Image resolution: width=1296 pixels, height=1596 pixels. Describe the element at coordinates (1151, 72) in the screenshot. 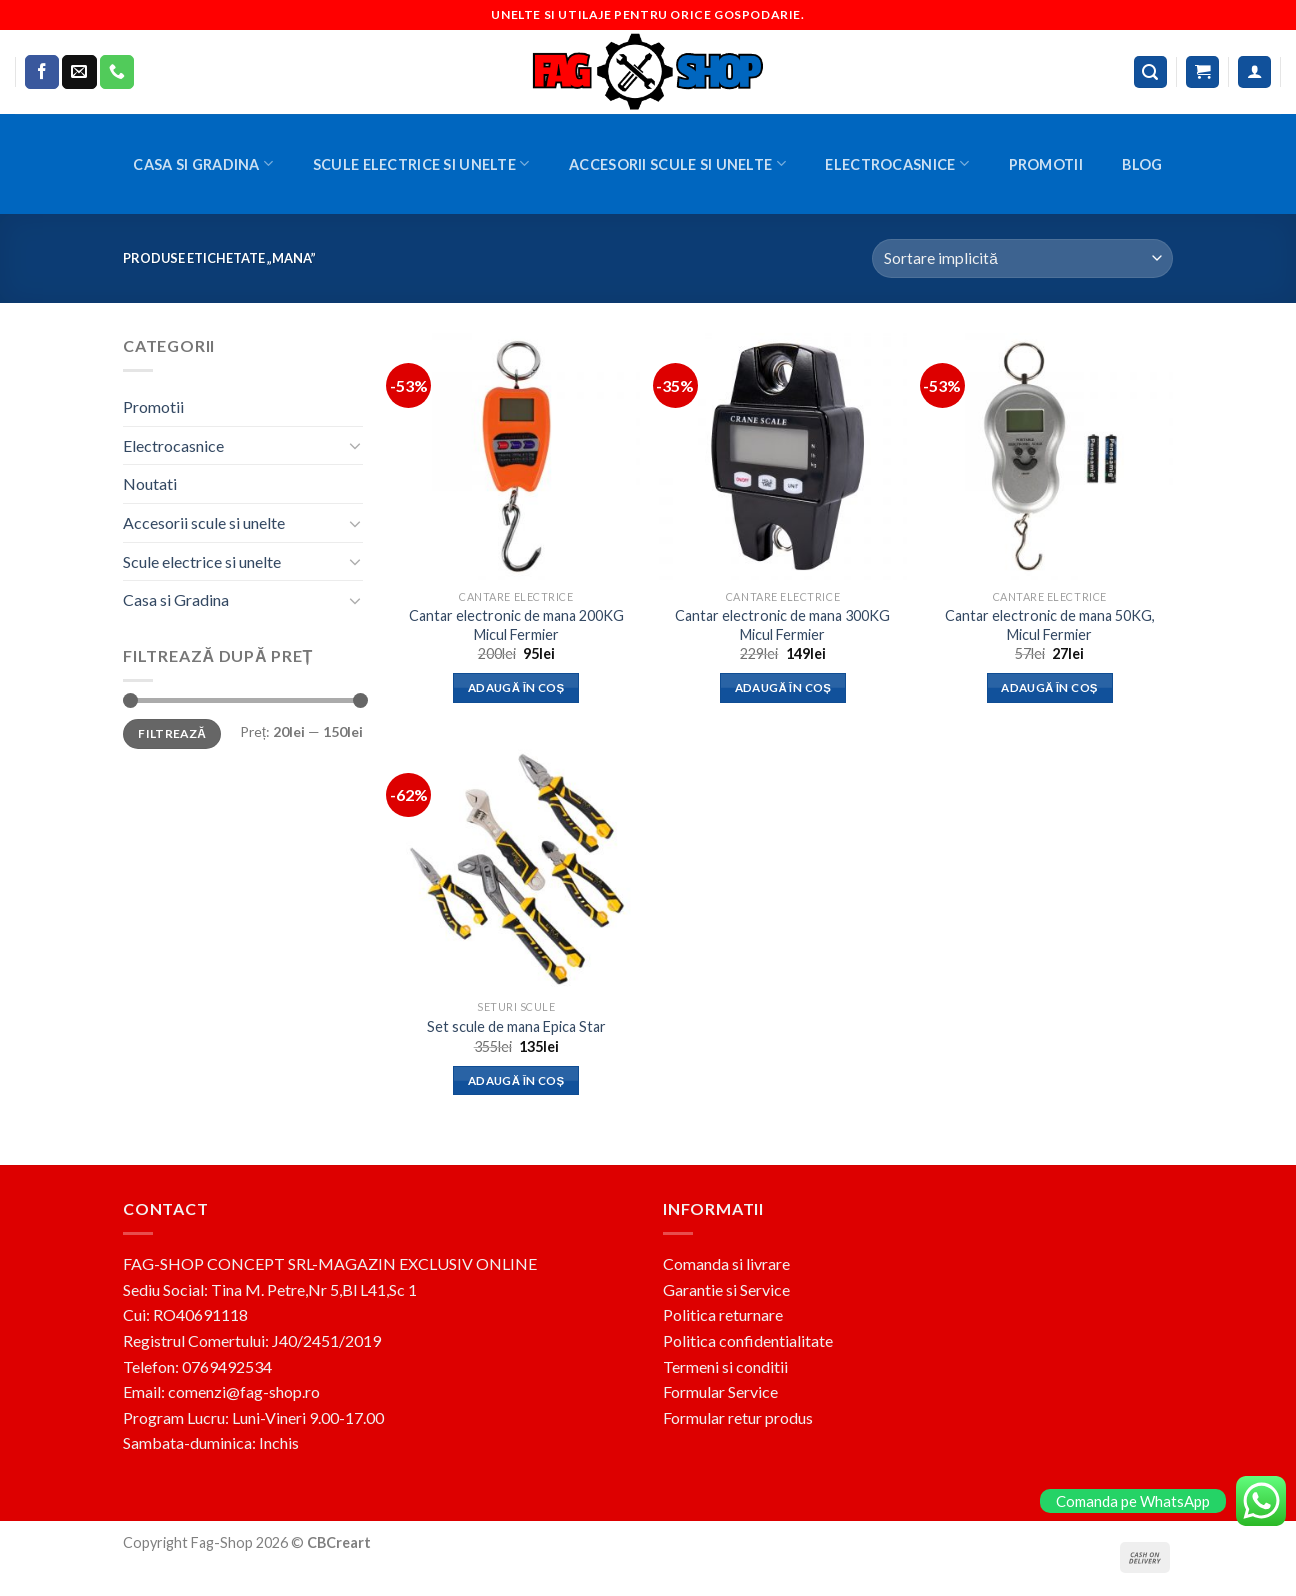

I see `[Caută]` at that location.